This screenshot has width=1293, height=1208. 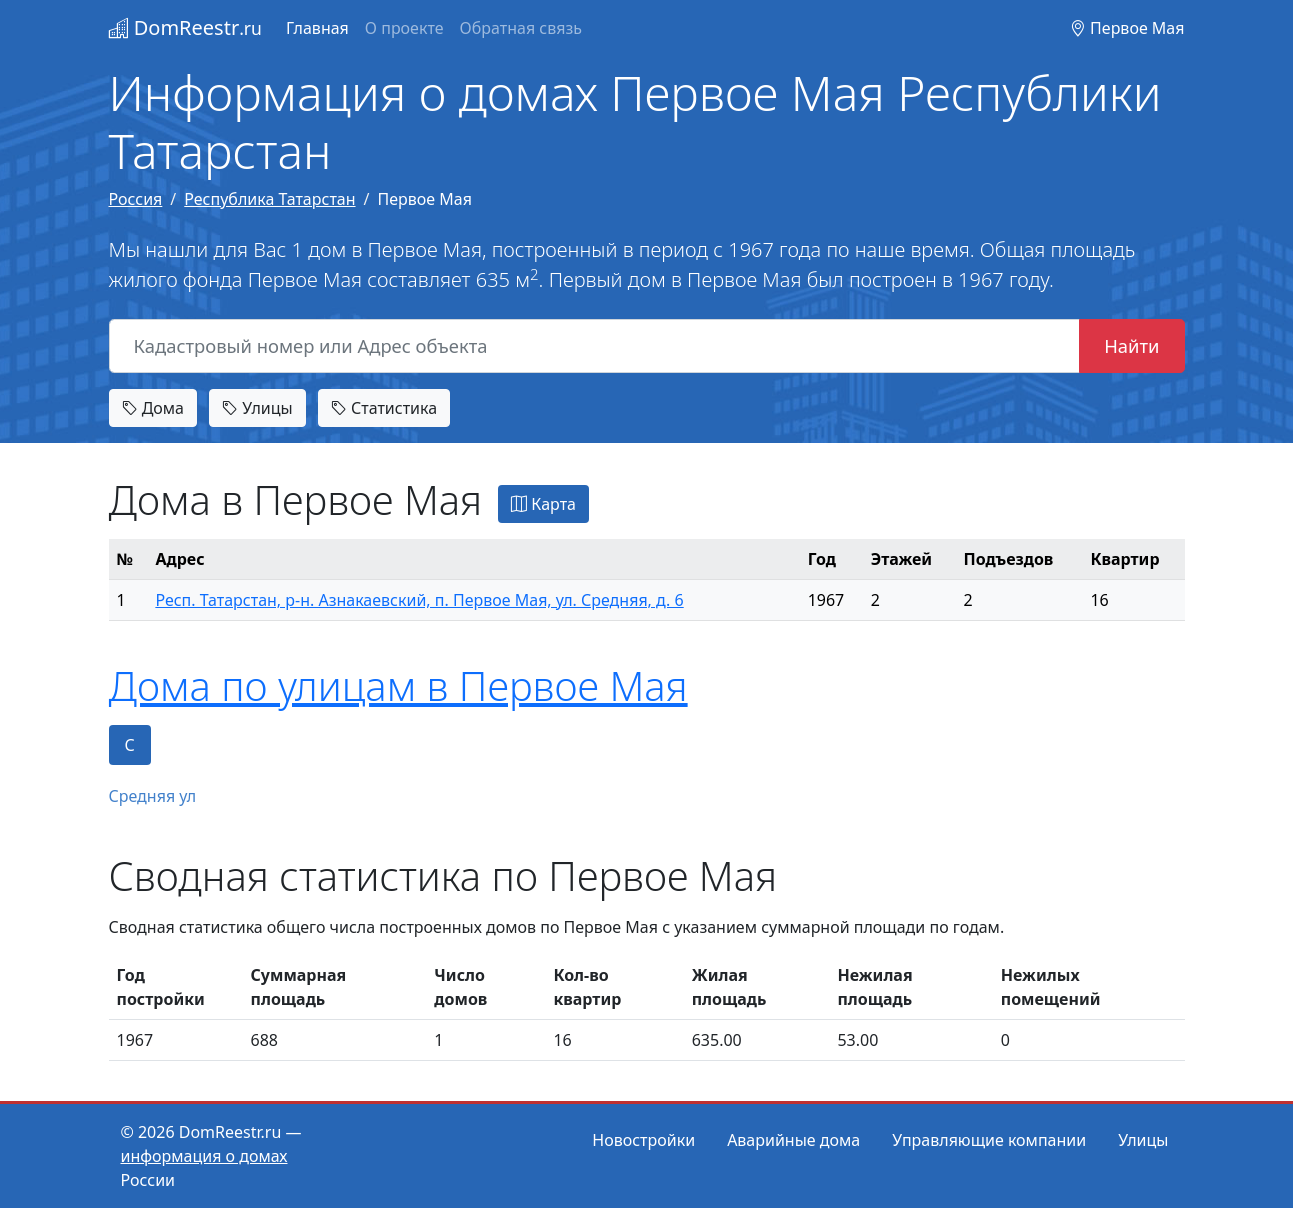 What do you see at coordinates (1131, 345) in the screenshot?
I see `Найти` at bounding box center [1131, 345].